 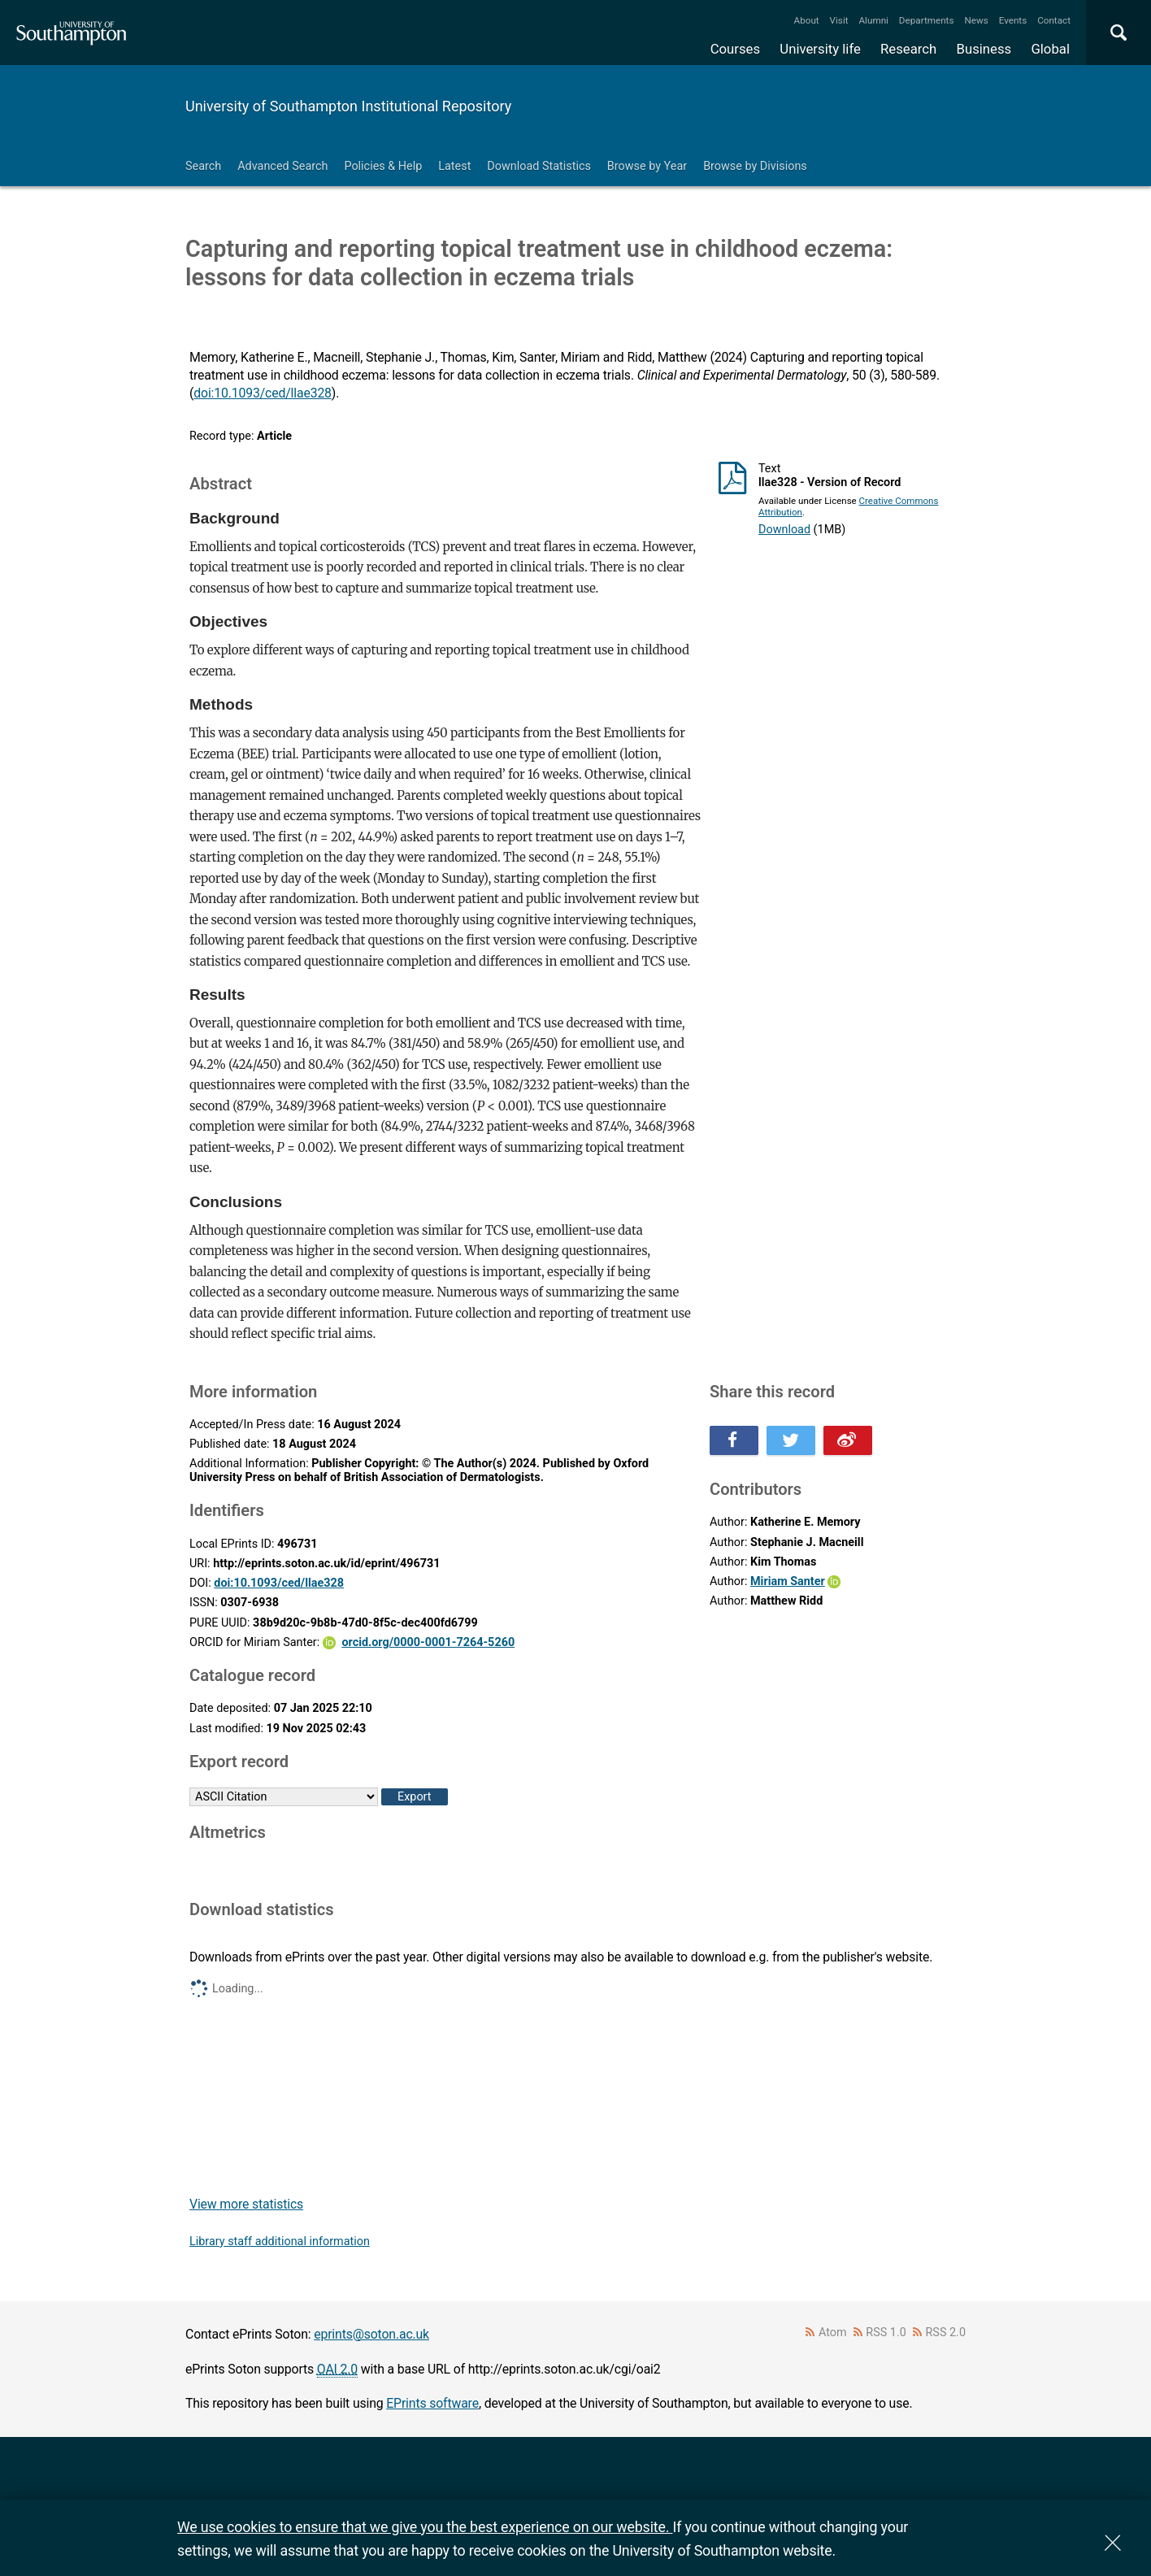 I want to click on Share this on Weibo, so click(x=847, y=1440).